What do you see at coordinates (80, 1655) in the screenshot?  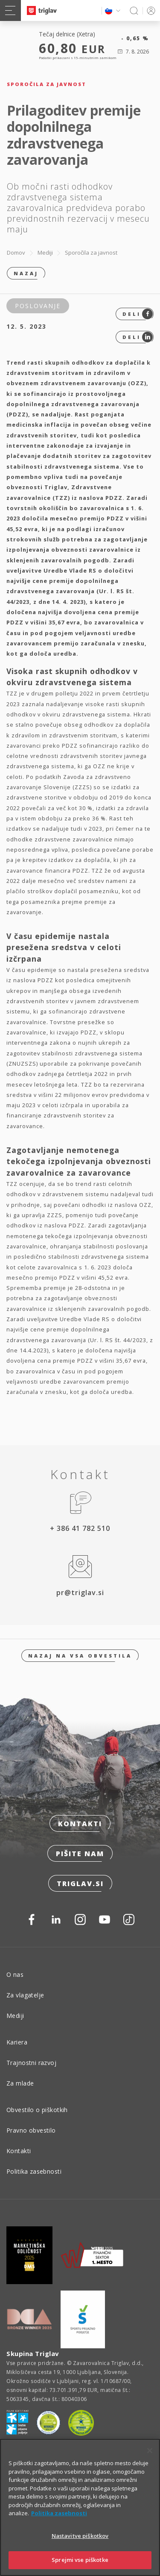 I see `Nazaj na vsa obvestila` at bounding box center [80, 1655].